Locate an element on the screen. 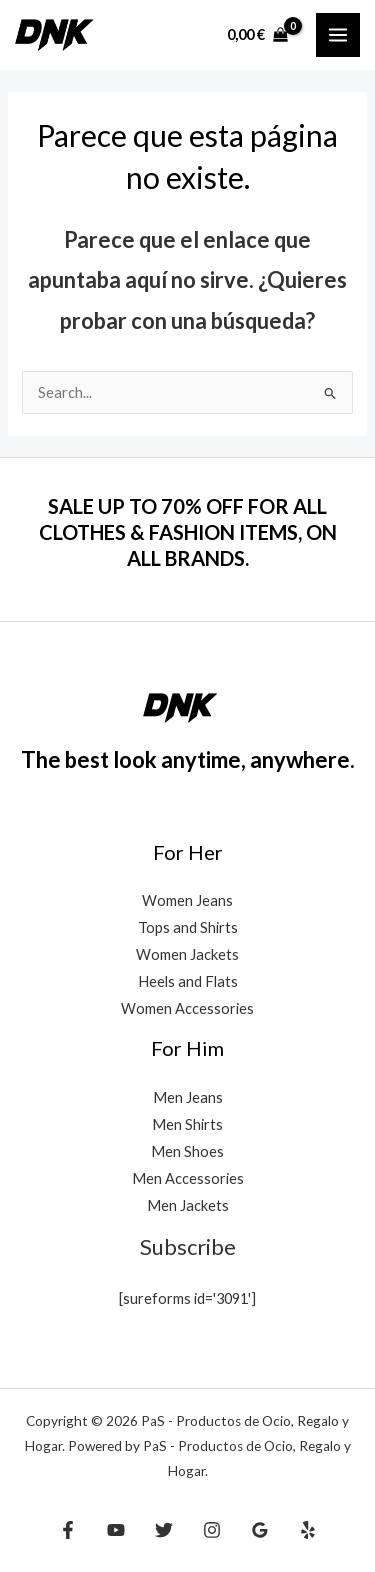  Women Accessories is located at coordinates (187, 1008).